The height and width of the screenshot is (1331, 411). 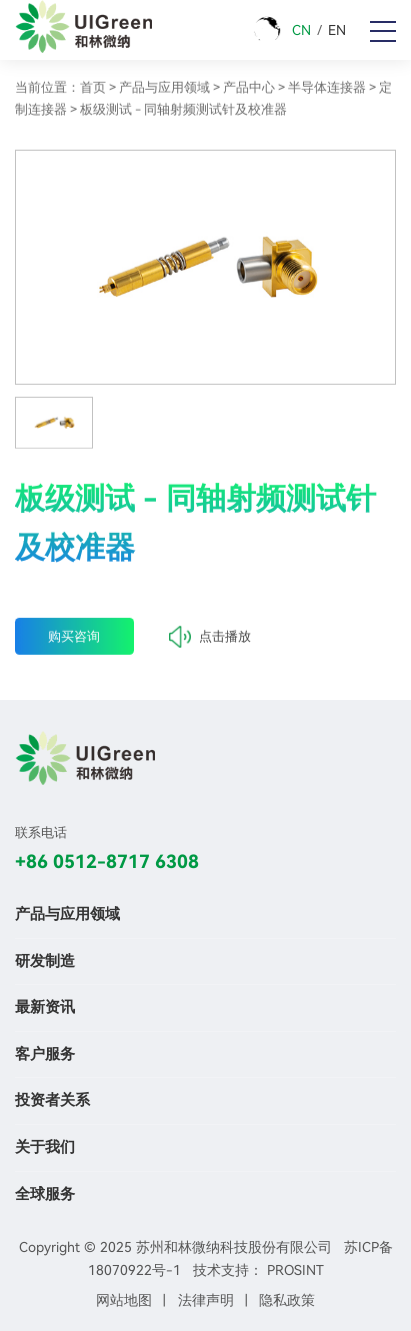 I want to click on 产品与应用领域, so click(x=164, y=90).